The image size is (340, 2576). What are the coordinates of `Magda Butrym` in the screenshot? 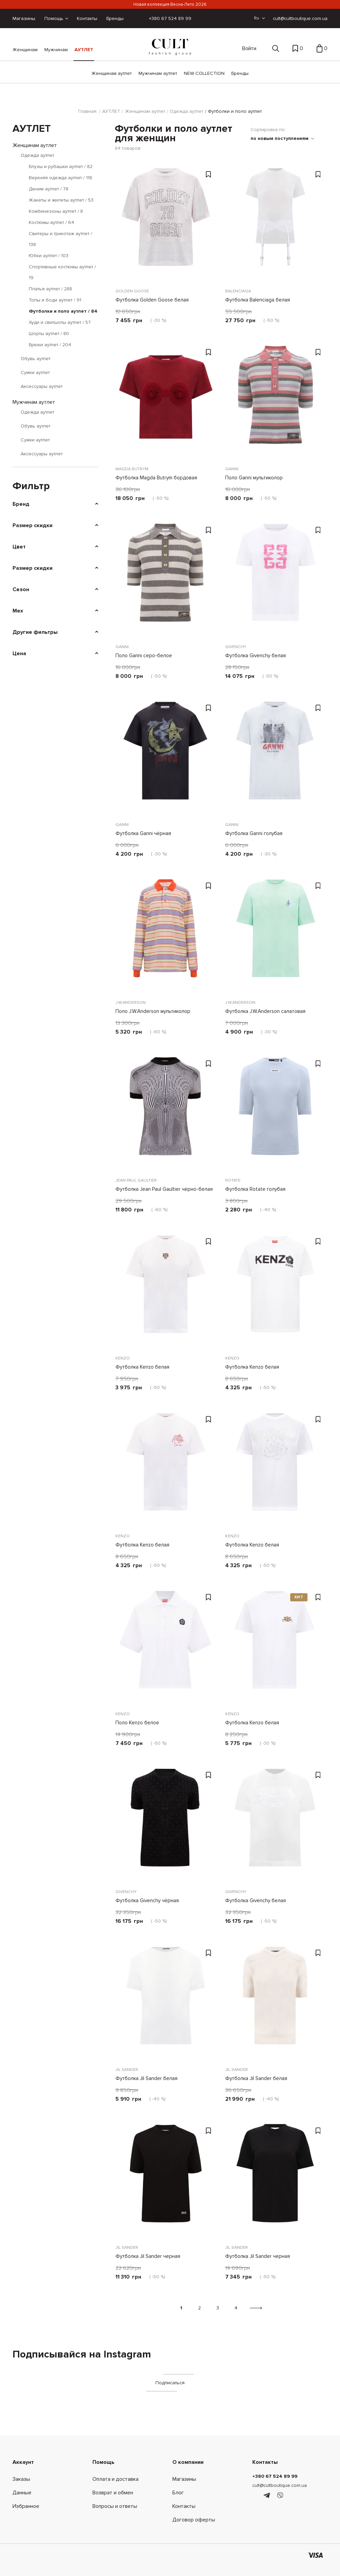 It's located at (133, 467).